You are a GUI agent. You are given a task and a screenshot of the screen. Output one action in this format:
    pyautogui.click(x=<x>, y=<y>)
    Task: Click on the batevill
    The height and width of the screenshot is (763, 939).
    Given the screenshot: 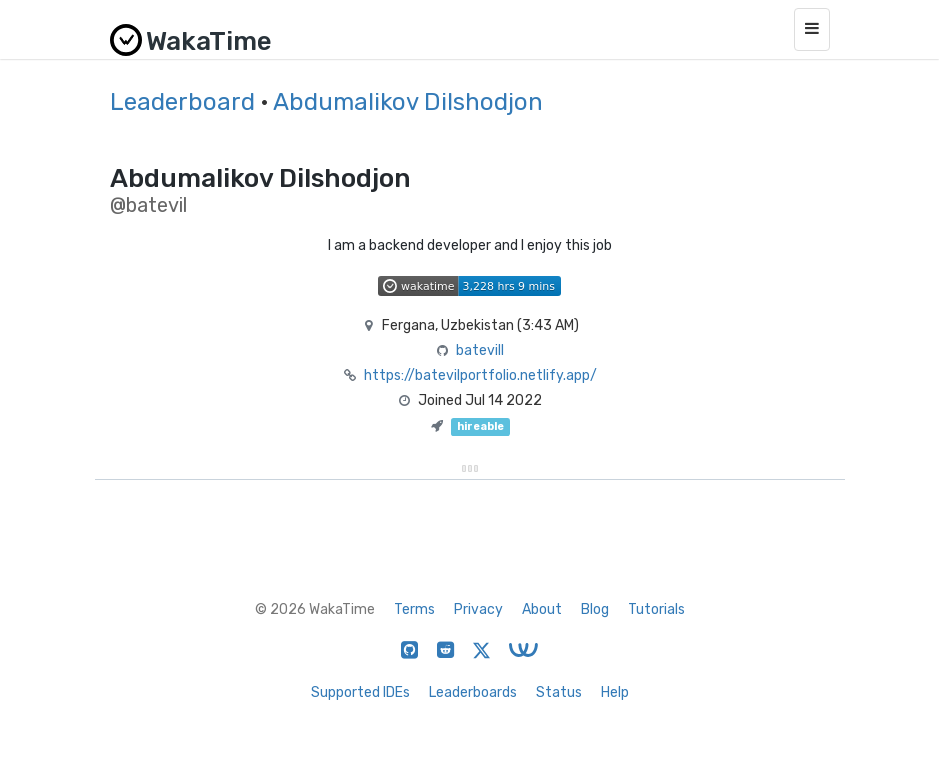 What is the action you would take?
    pyautogui.click(x=480, y=350)
    